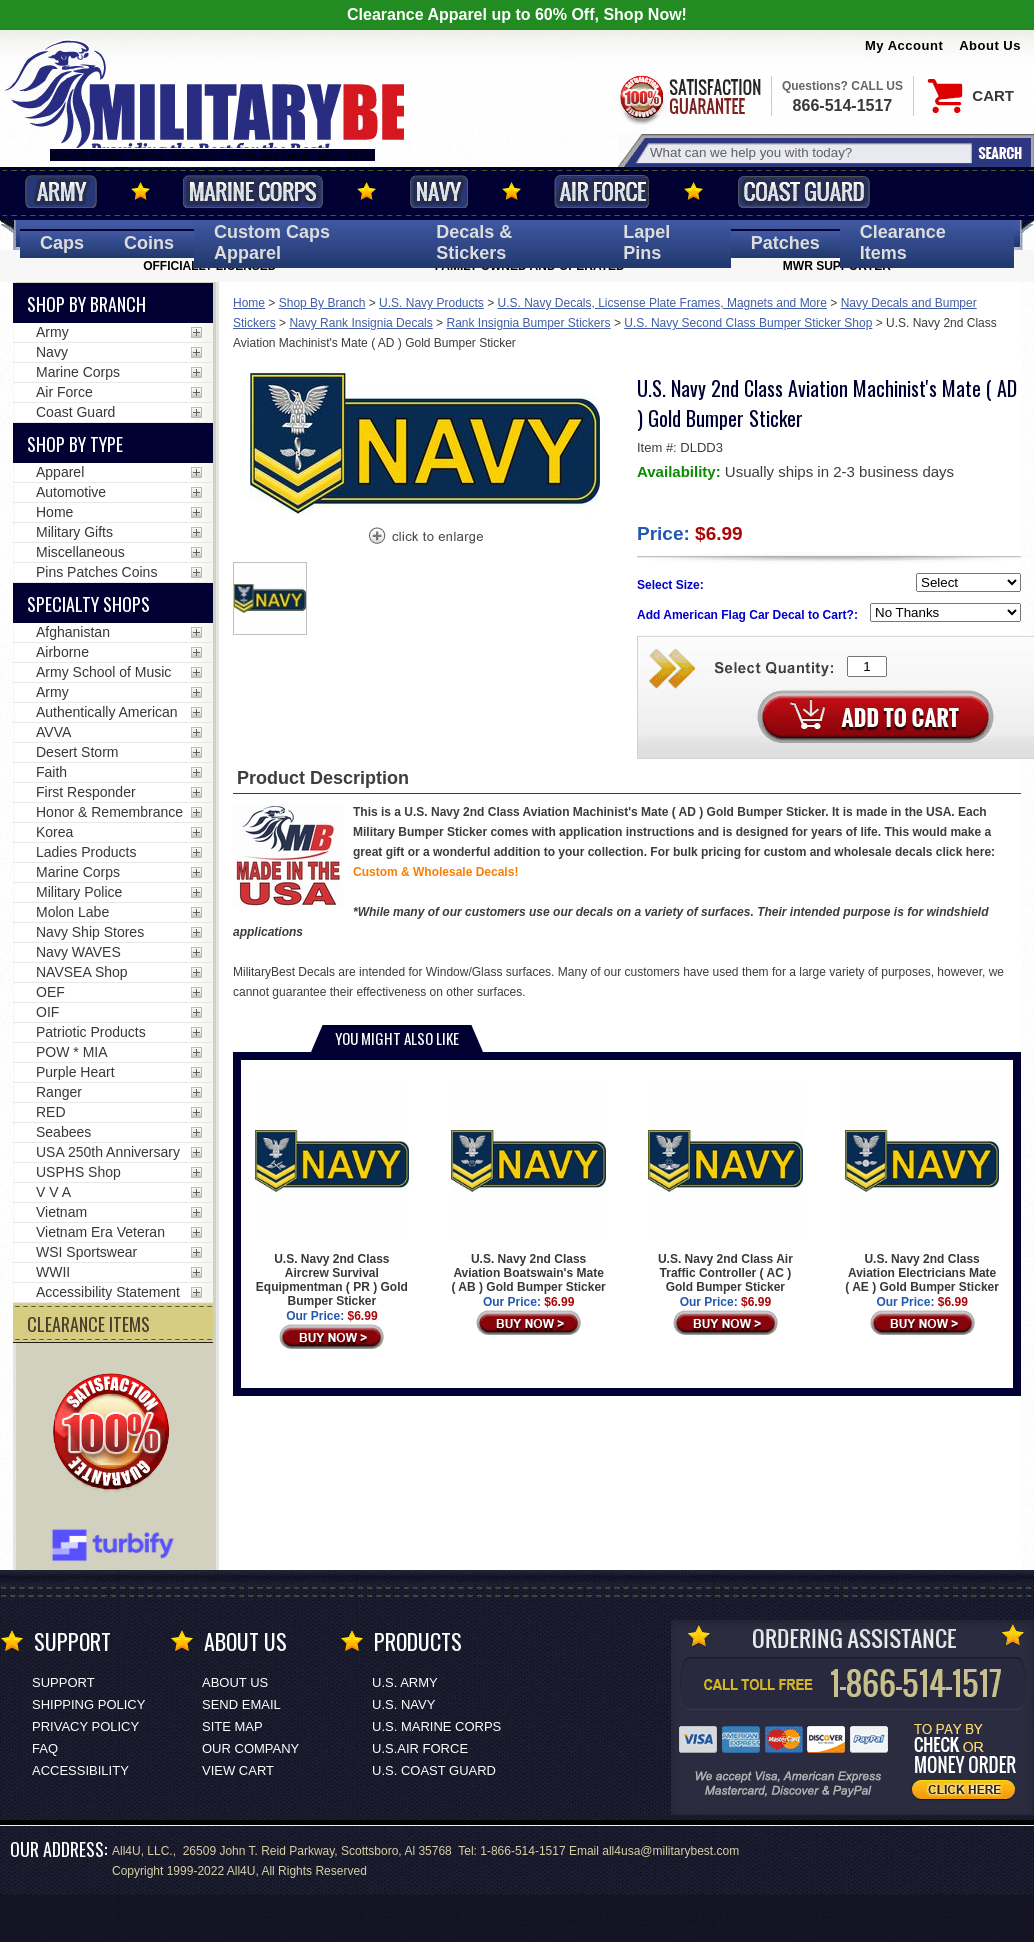 Image resolution: width=1034 pixels, height=1942 pixels. I want to click on Our Company, so click(250, 1748).